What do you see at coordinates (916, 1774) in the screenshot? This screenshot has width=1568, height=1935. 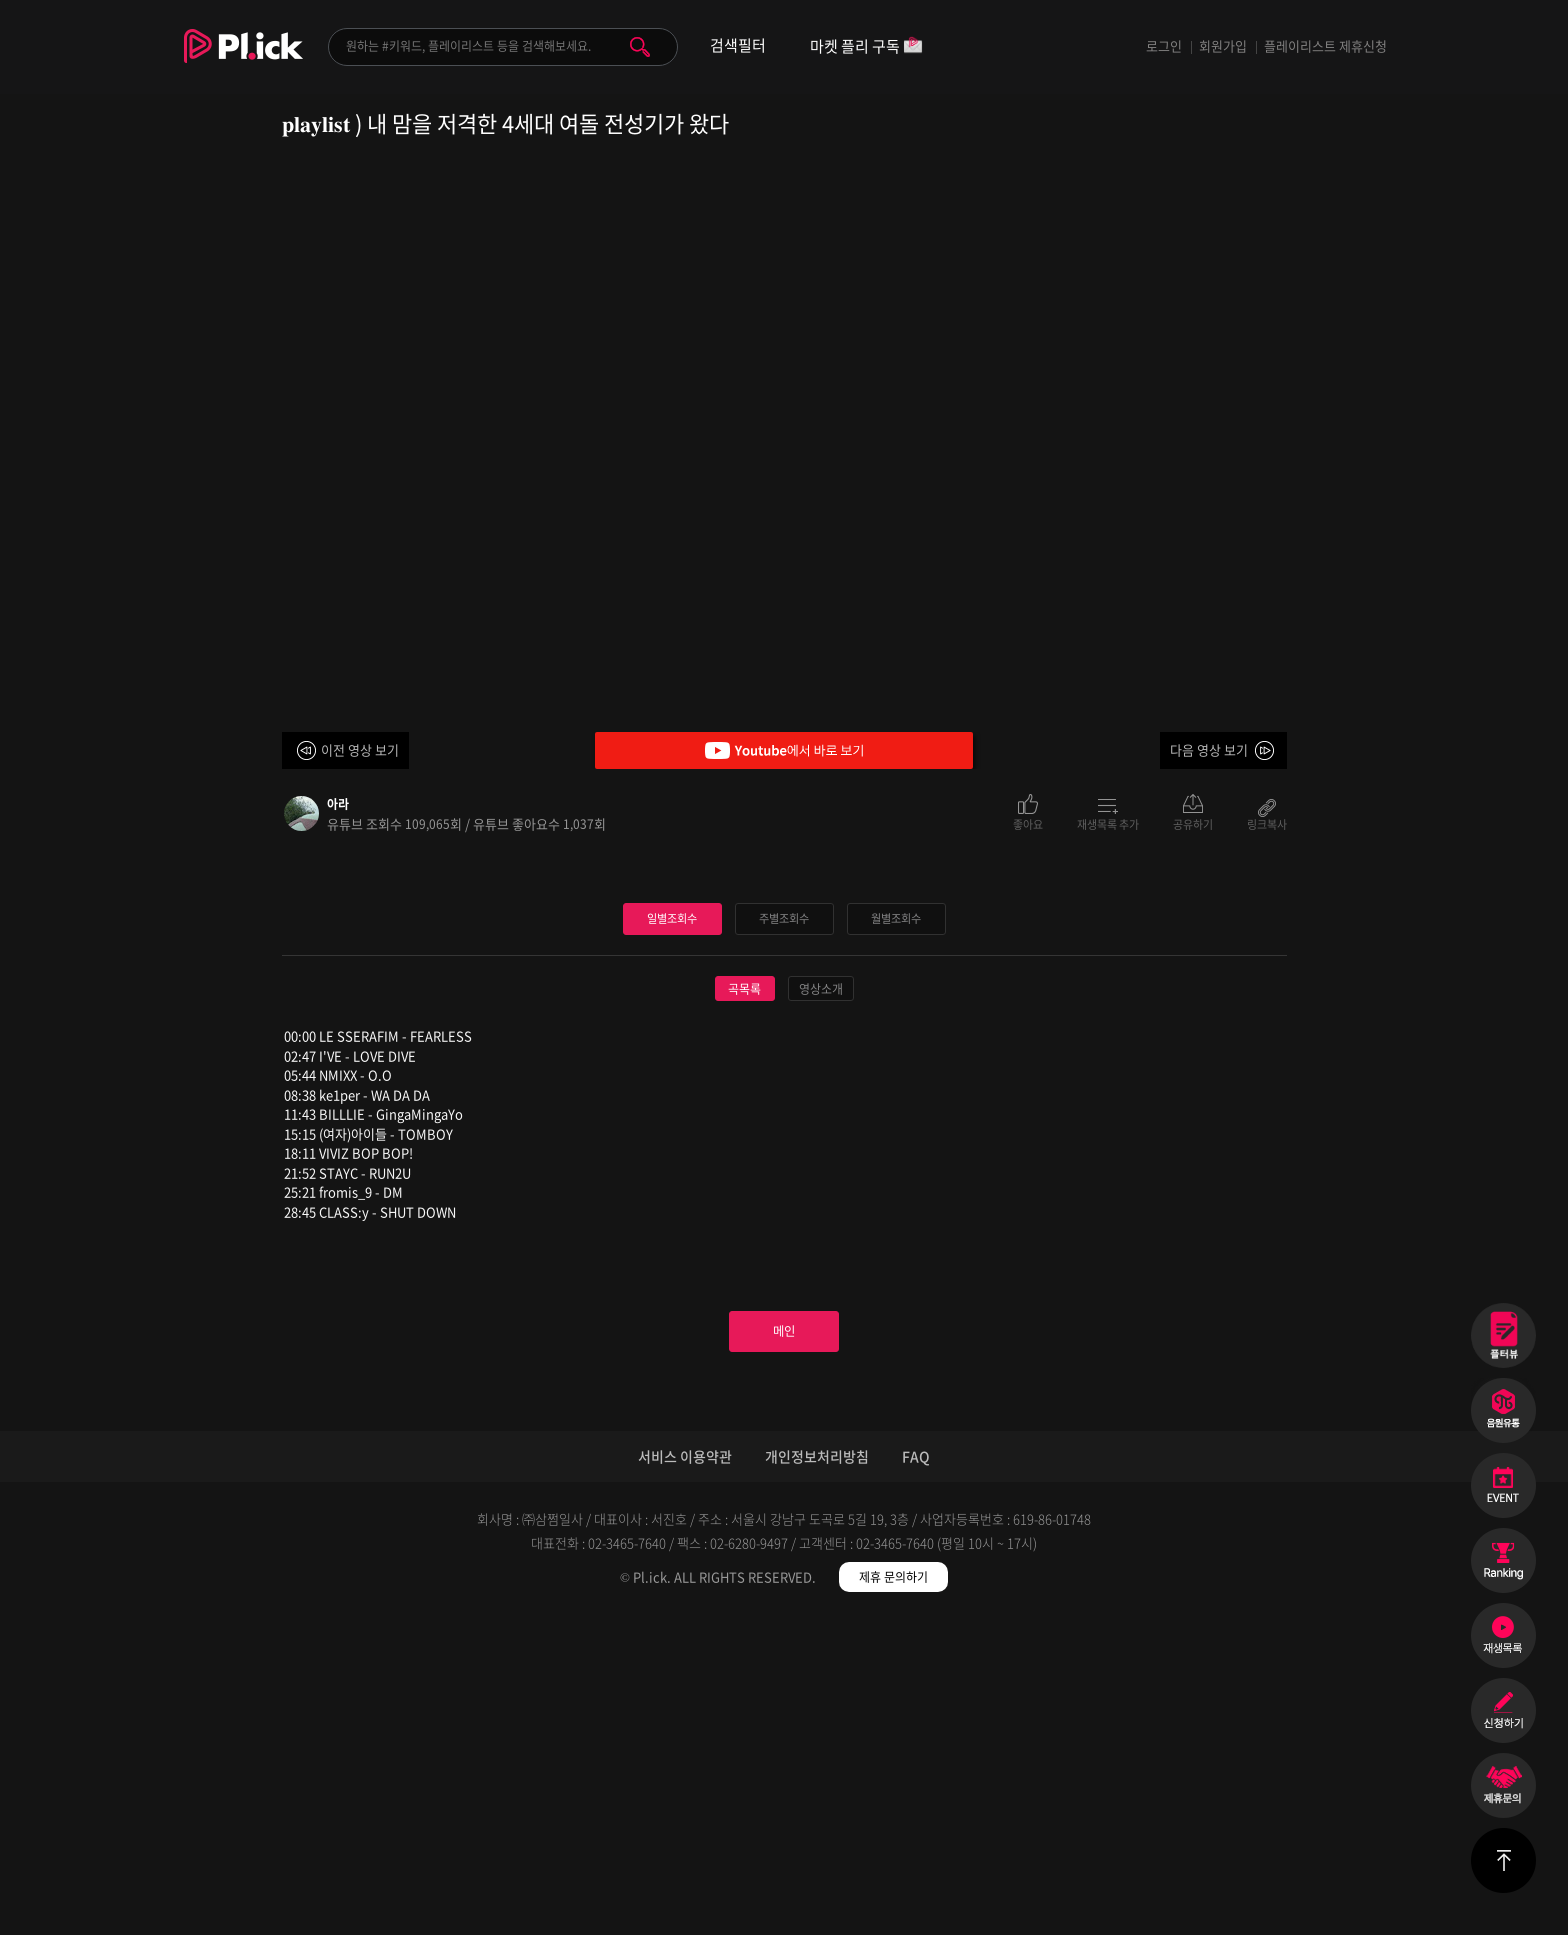 I see `FAQ` at bounding box center [916, 1774].